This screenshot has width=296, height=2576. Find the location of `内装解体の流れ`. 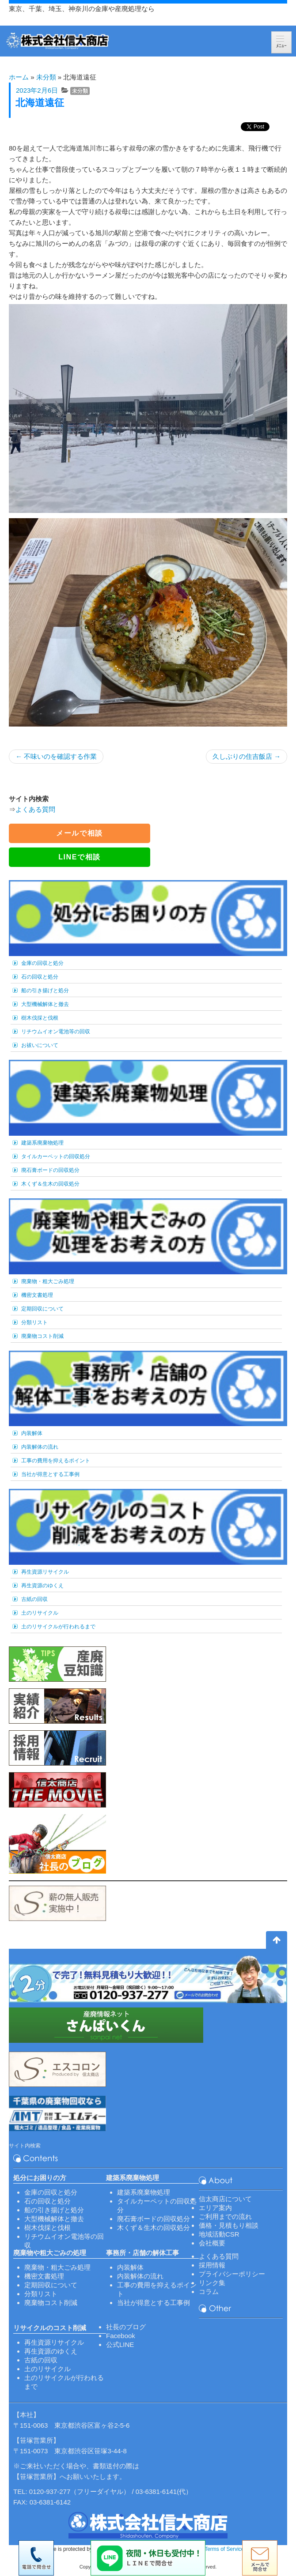

内装解体の流れ is located at coordinates (39, 1447).